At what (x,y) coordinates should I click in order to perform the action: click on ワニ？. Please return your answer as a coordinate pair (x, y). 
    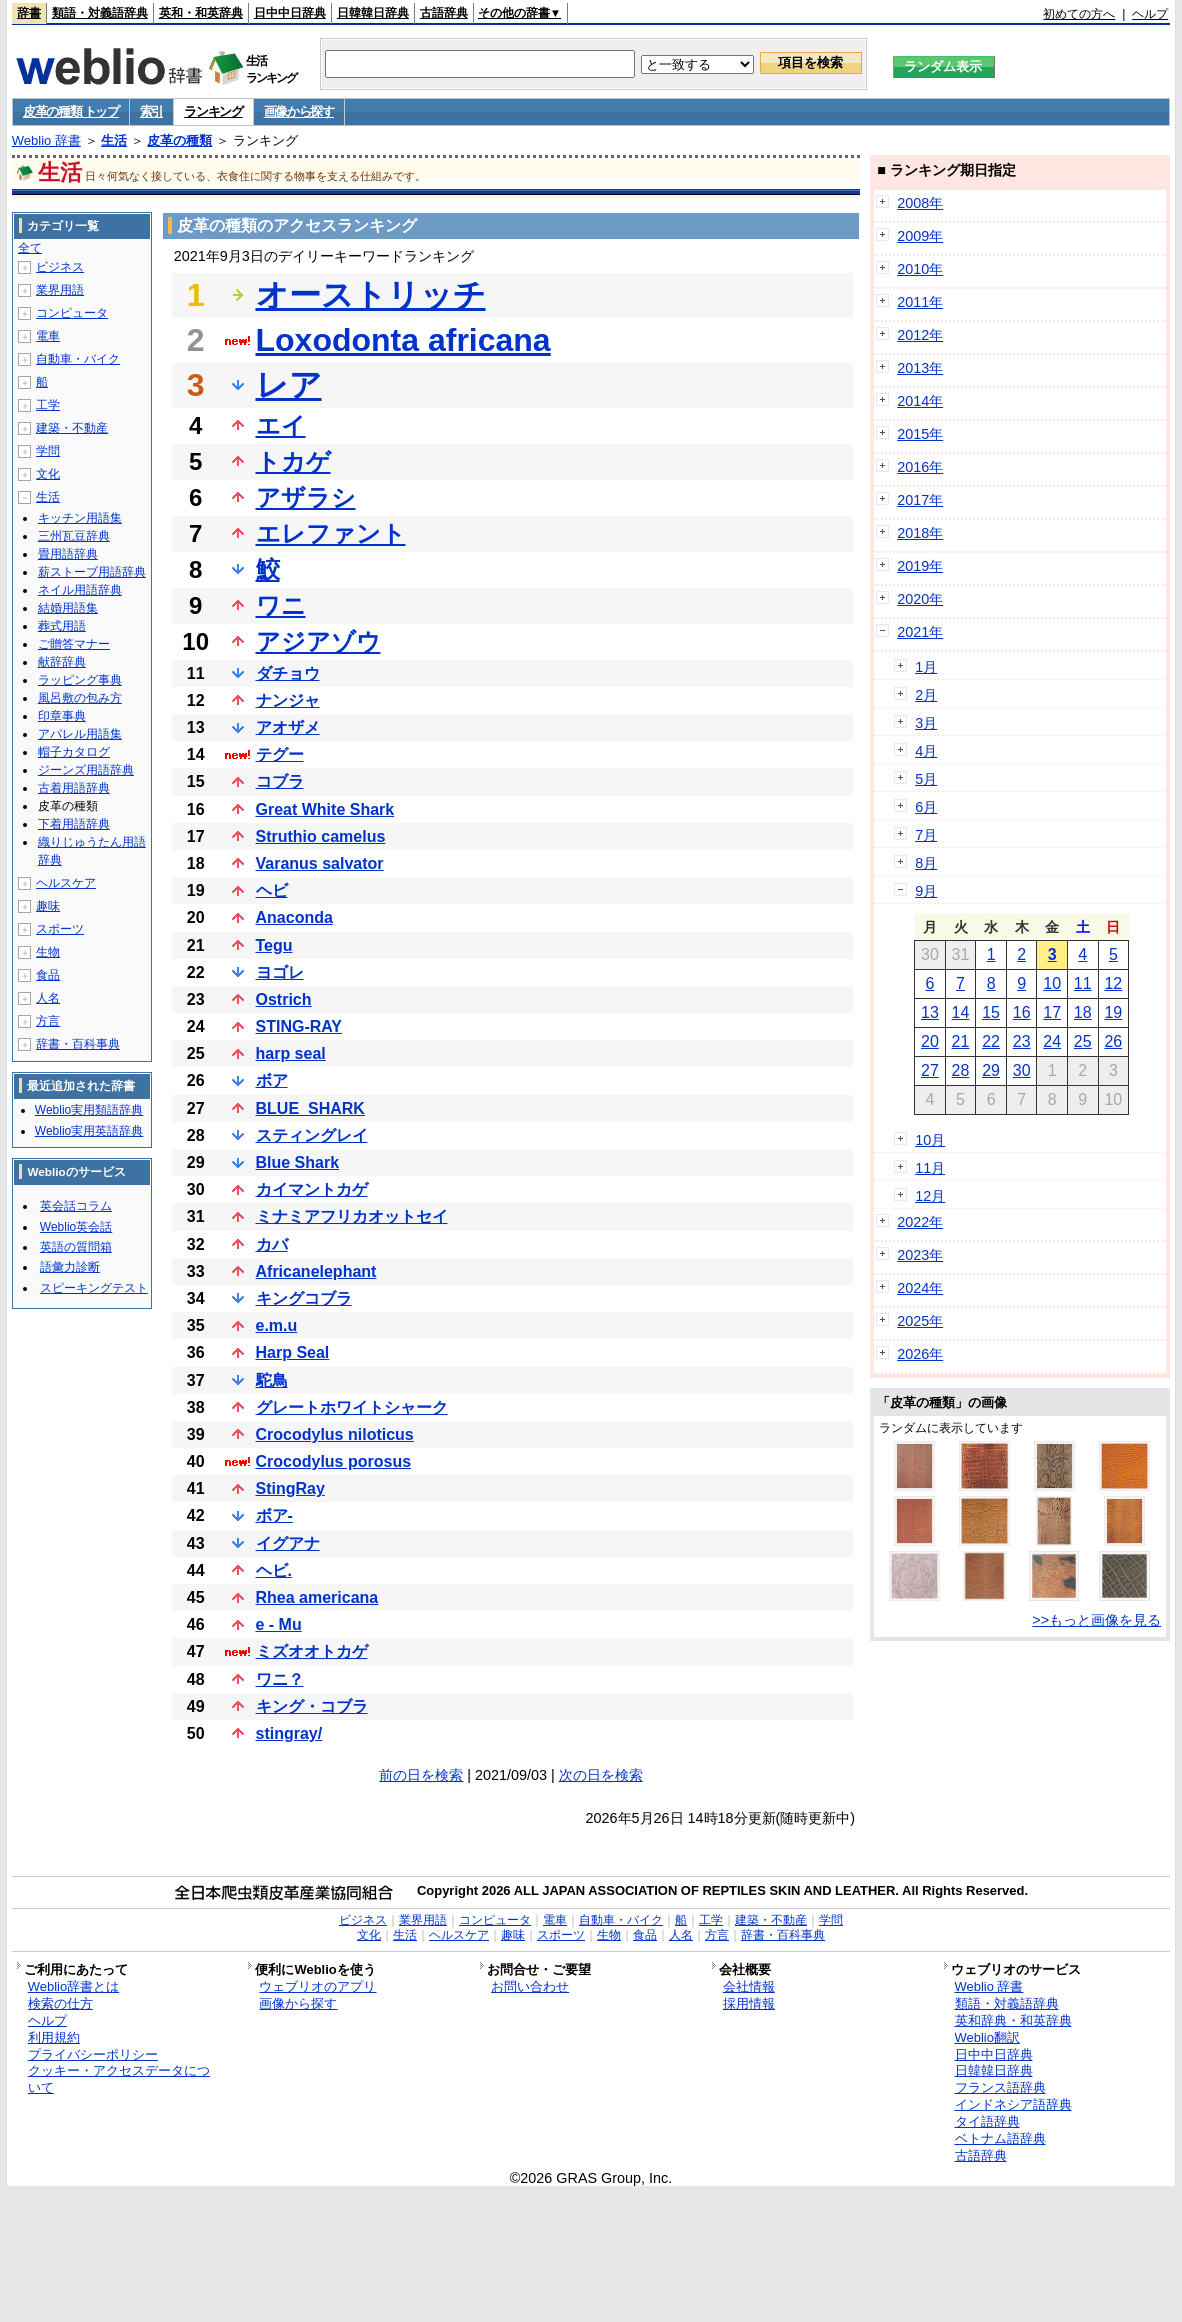
    Looking at the image, I should click on (280, 1679).